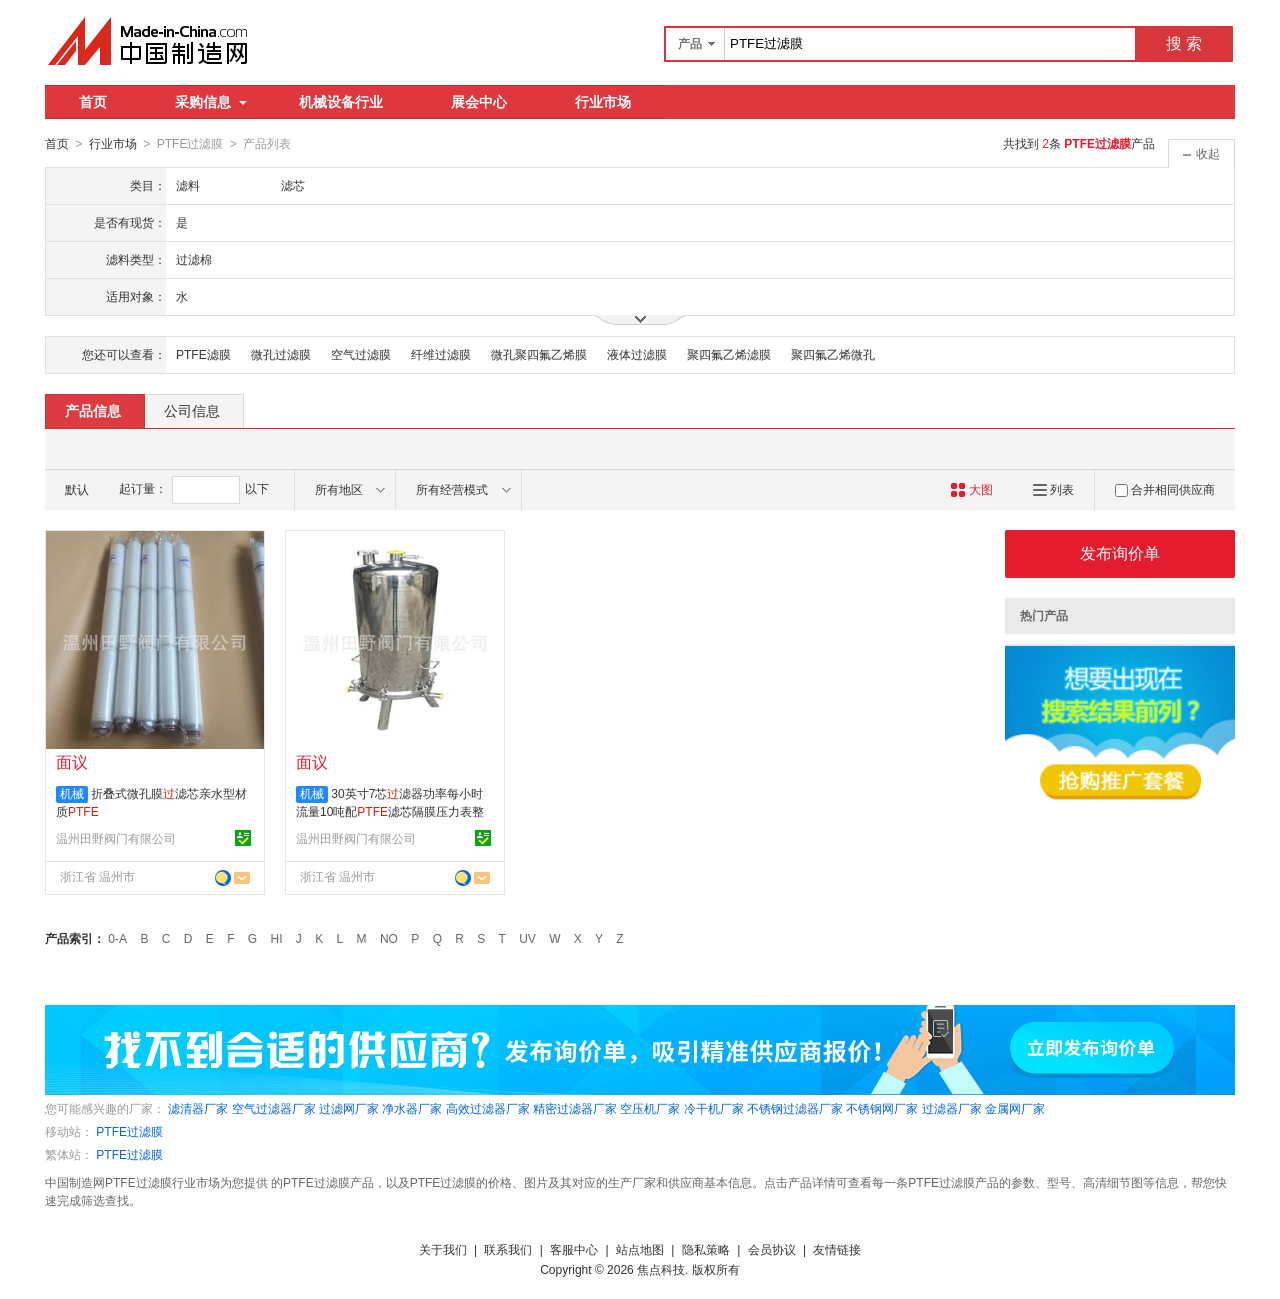  Describe the element at coordinates (341, 102) in the screenshot. I see `机械设备行业` at that location.